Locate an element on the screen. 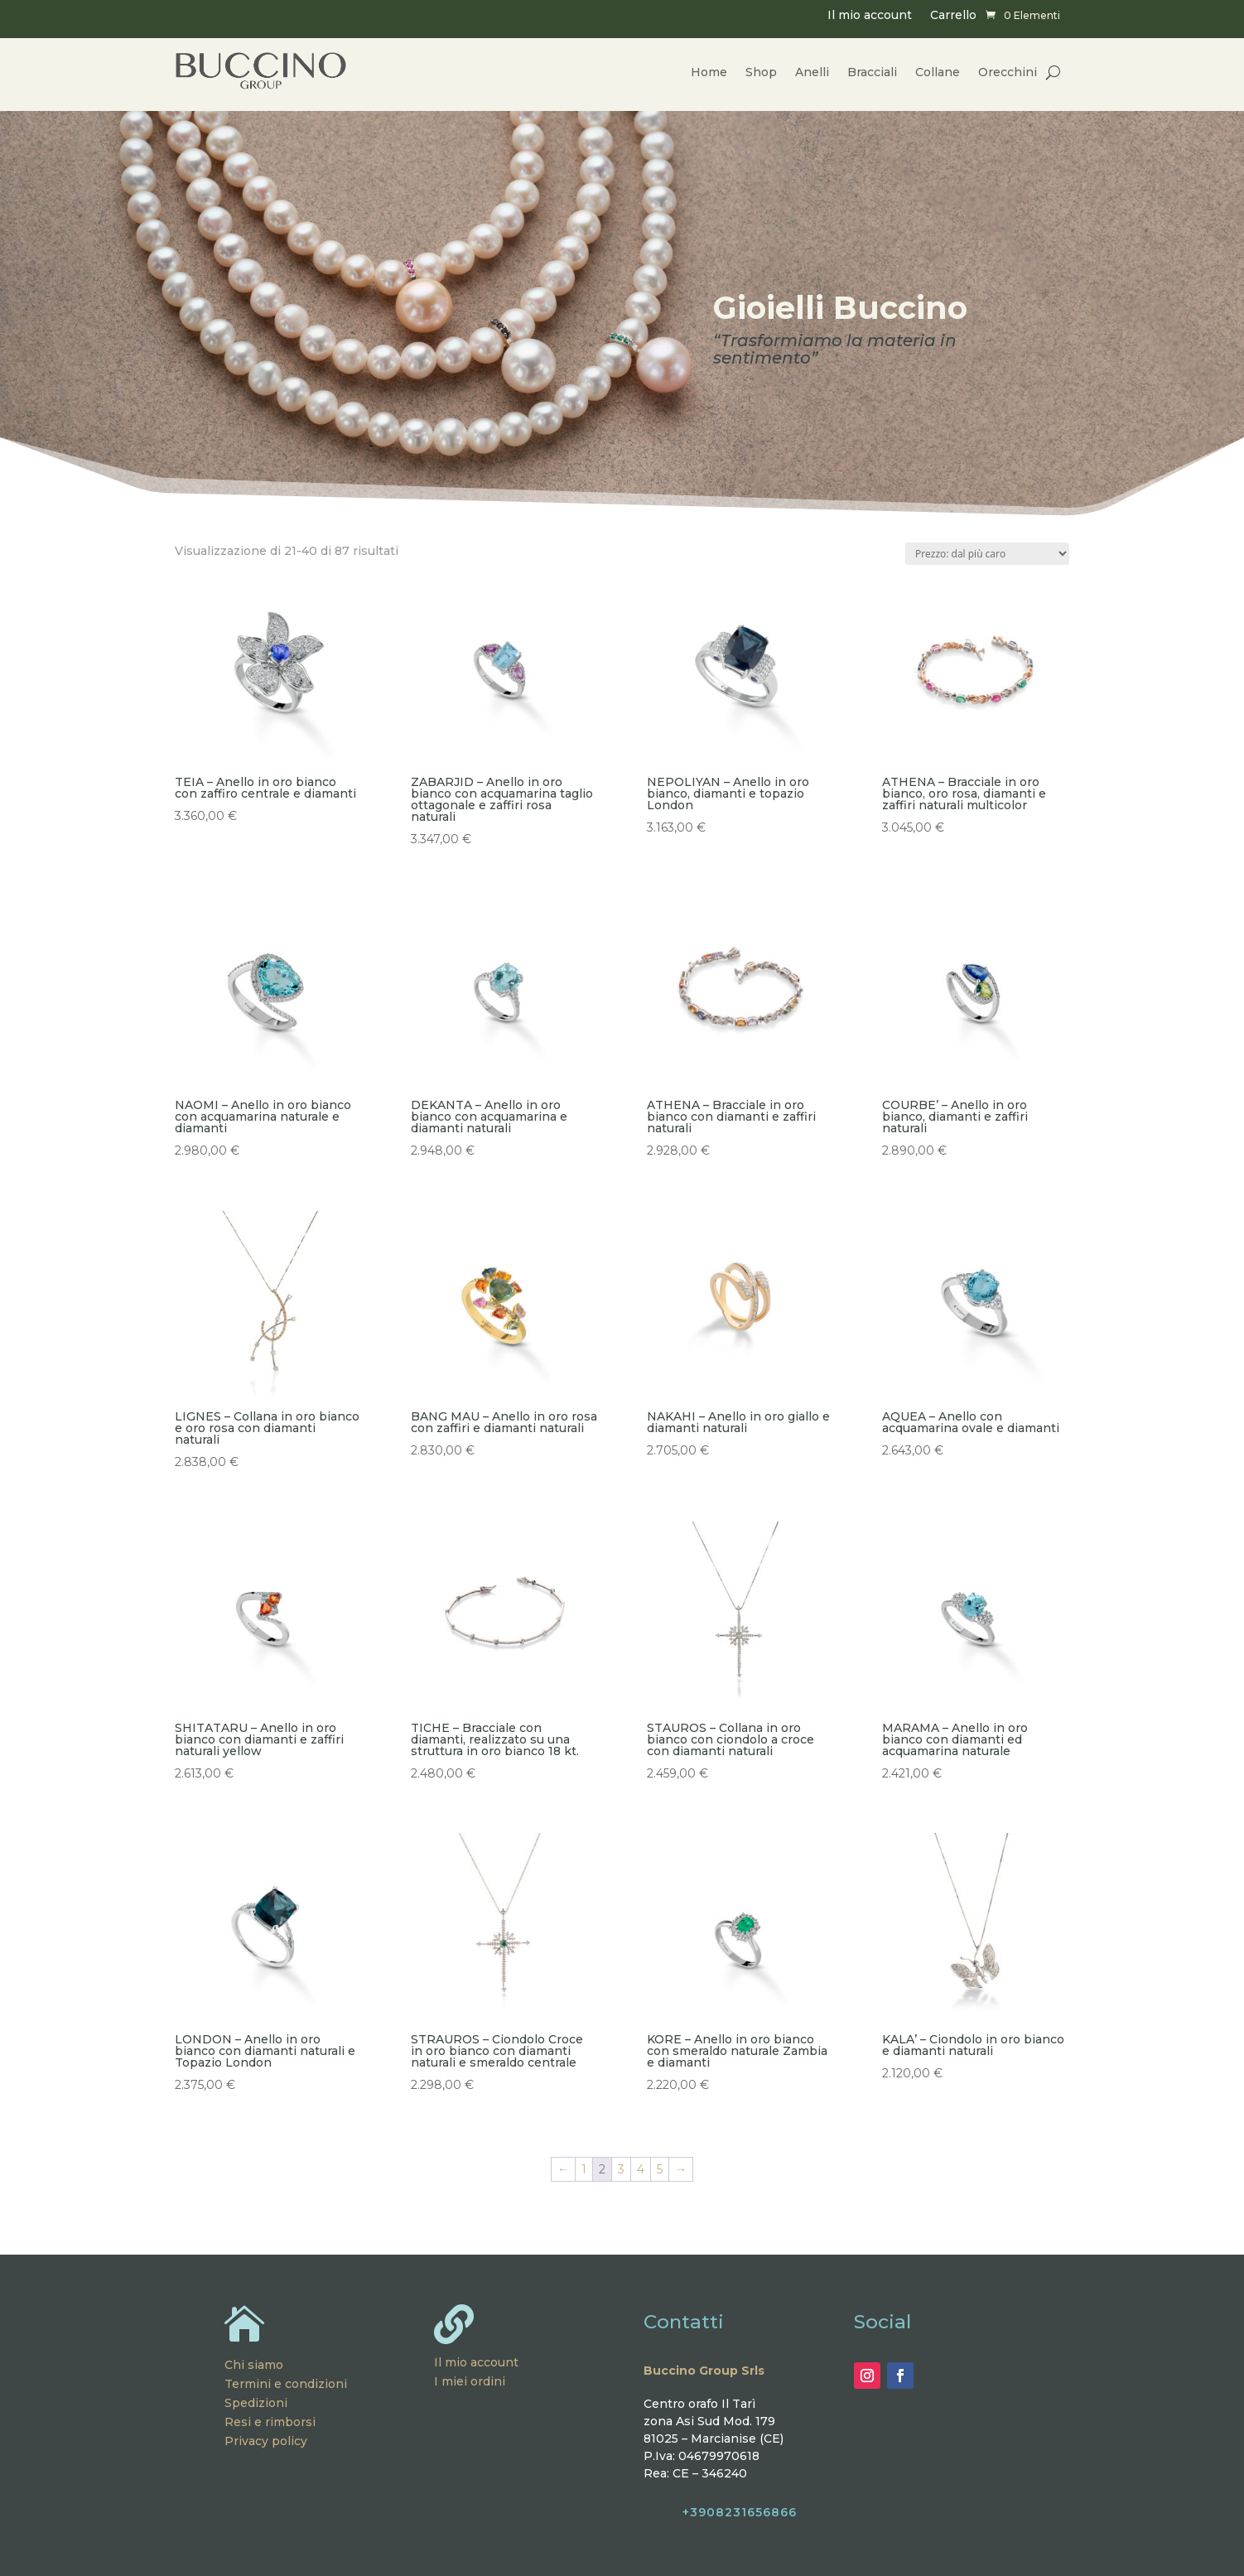 This screenshot has height=2576, width=1244. Privacy policy is located at coordinates (265, 2441).